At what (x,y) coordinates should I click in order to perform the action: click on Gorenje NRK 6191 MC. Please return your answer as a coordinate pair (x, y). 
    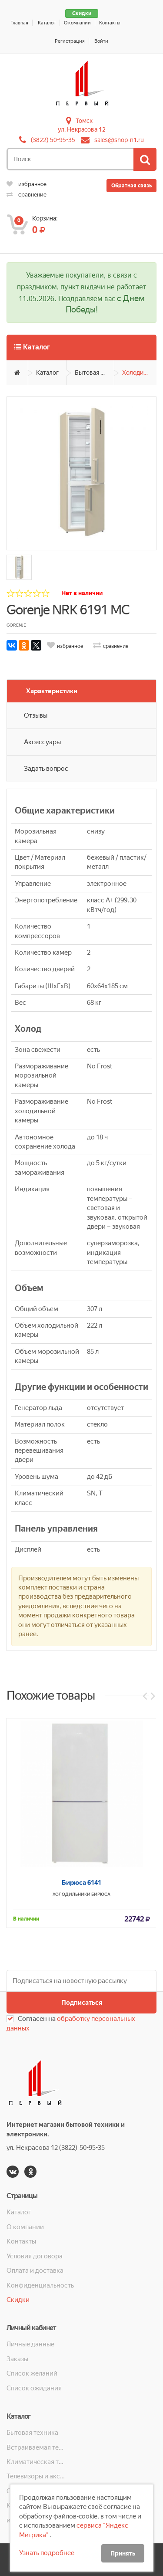
    Looking at the image, I should click on (68, 609).